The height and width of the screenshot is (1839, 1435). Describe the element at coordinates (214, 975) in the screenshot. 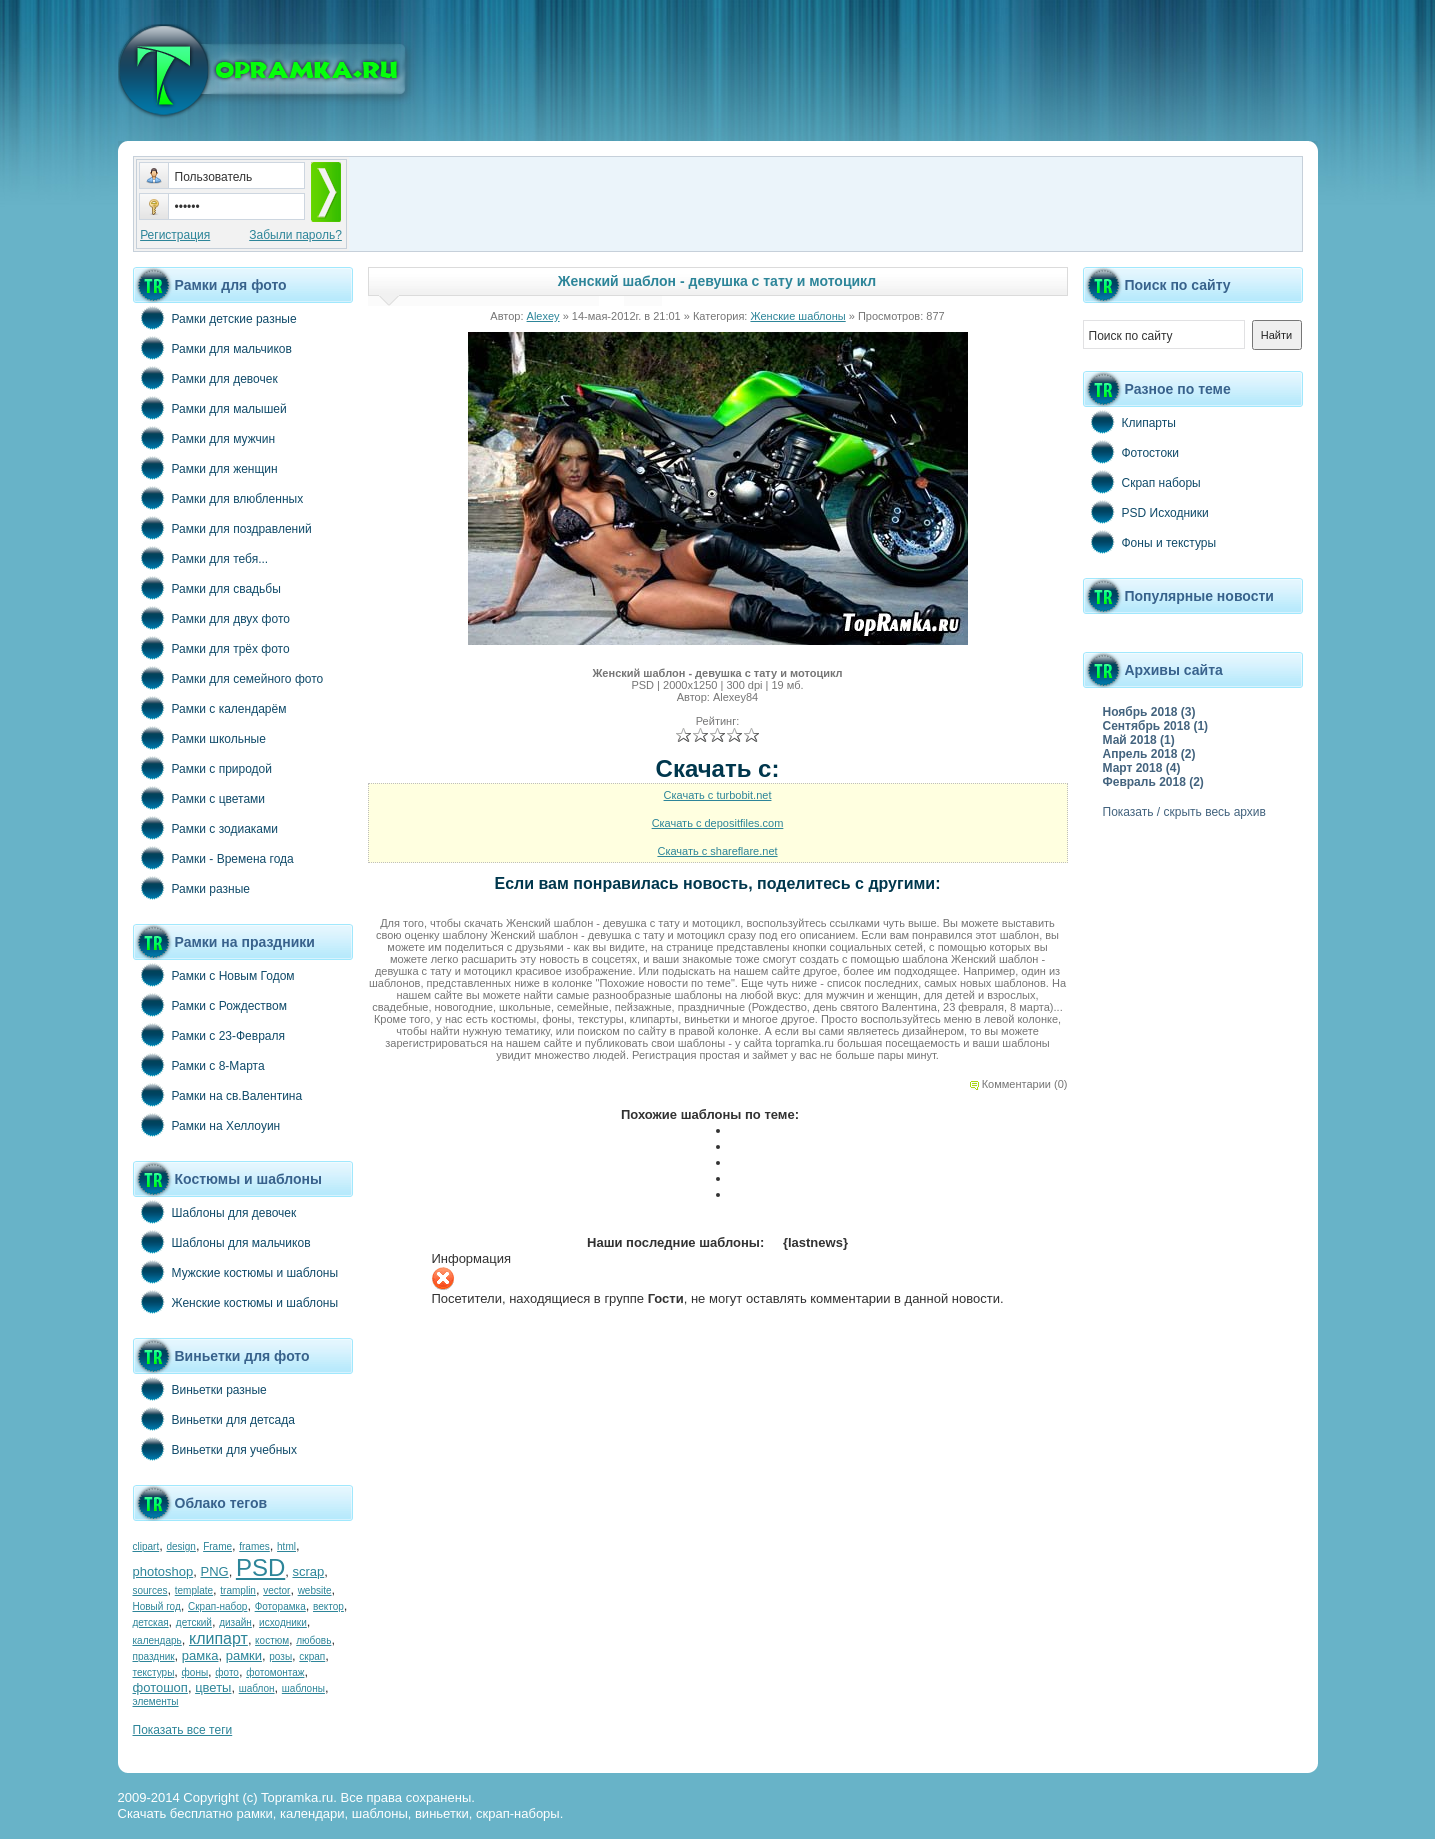

I see `Рамки с Новым Годом` at that location.